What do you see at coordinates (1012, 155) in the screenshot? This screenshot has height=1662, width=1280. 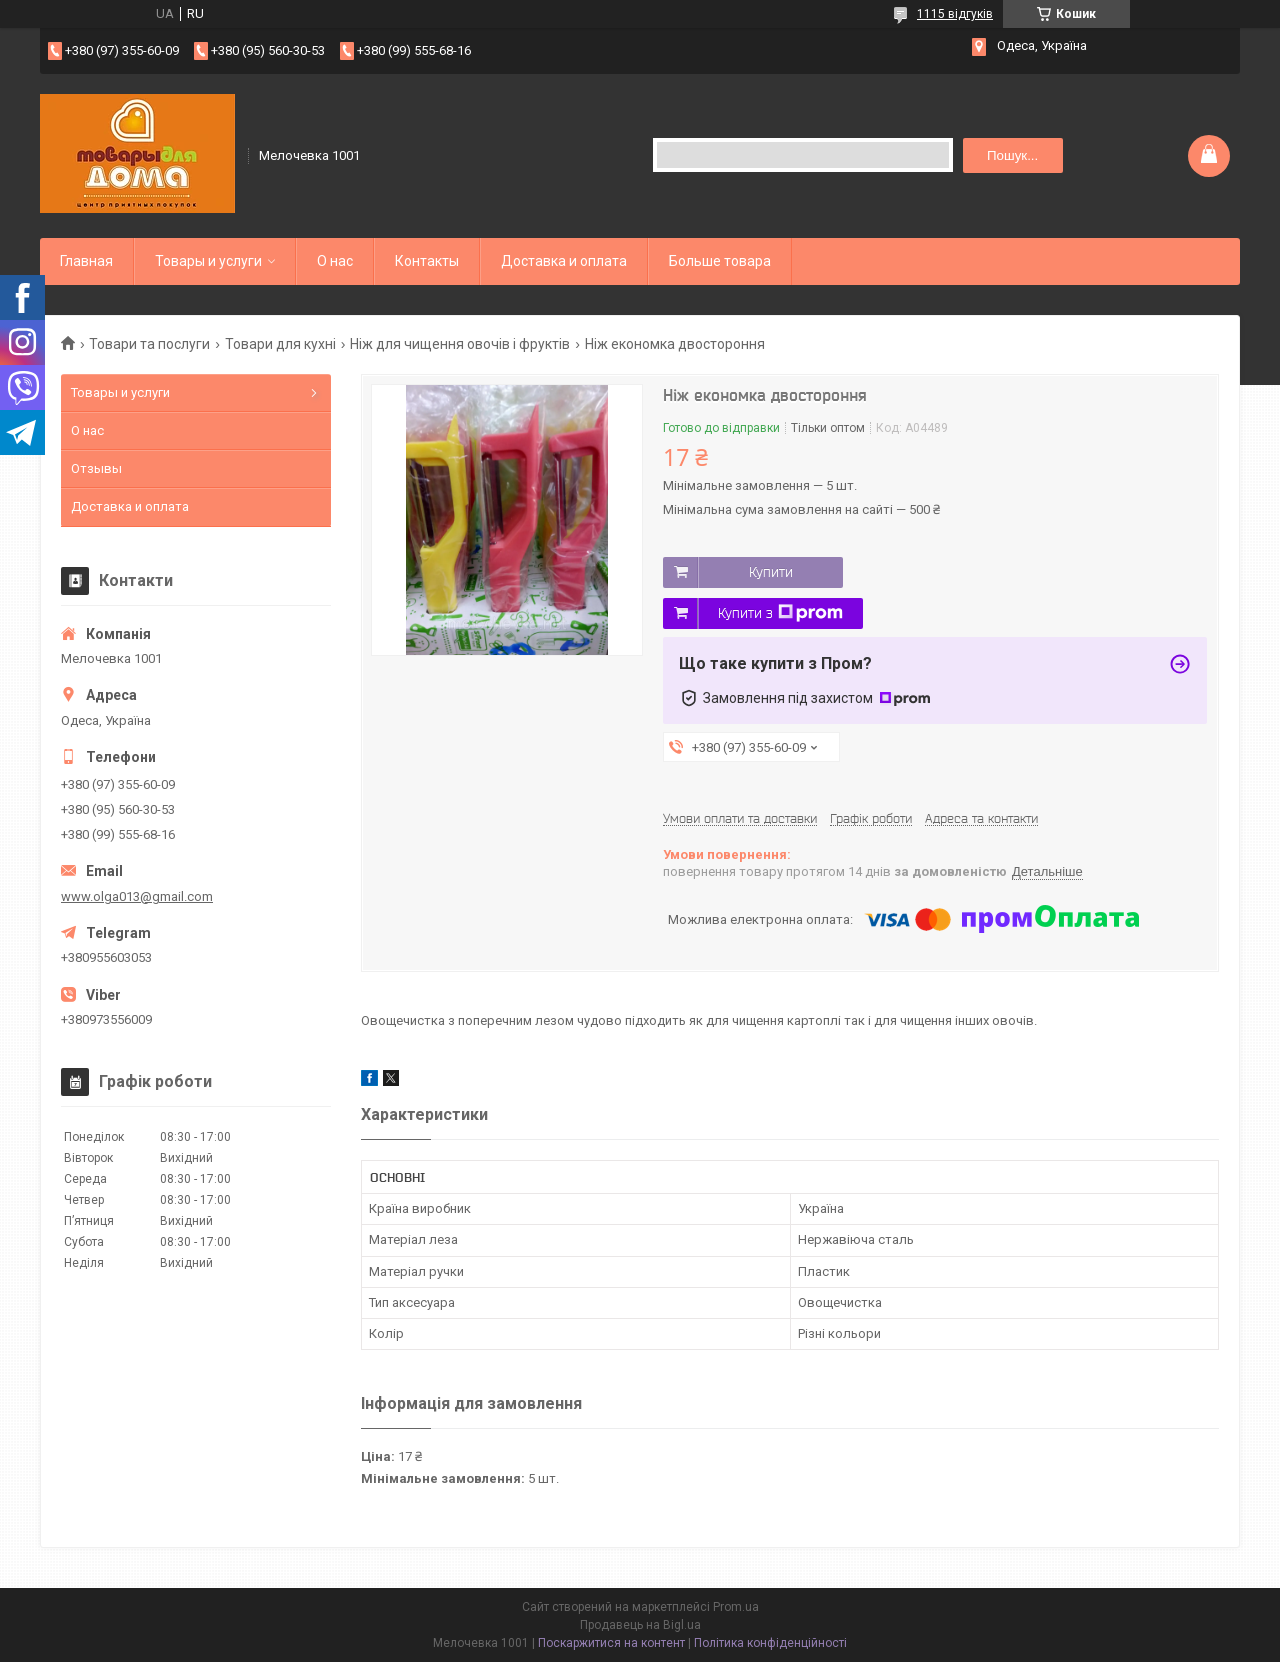 I see `Пошук... [Шукати]` at bounding box center [1012, 155].